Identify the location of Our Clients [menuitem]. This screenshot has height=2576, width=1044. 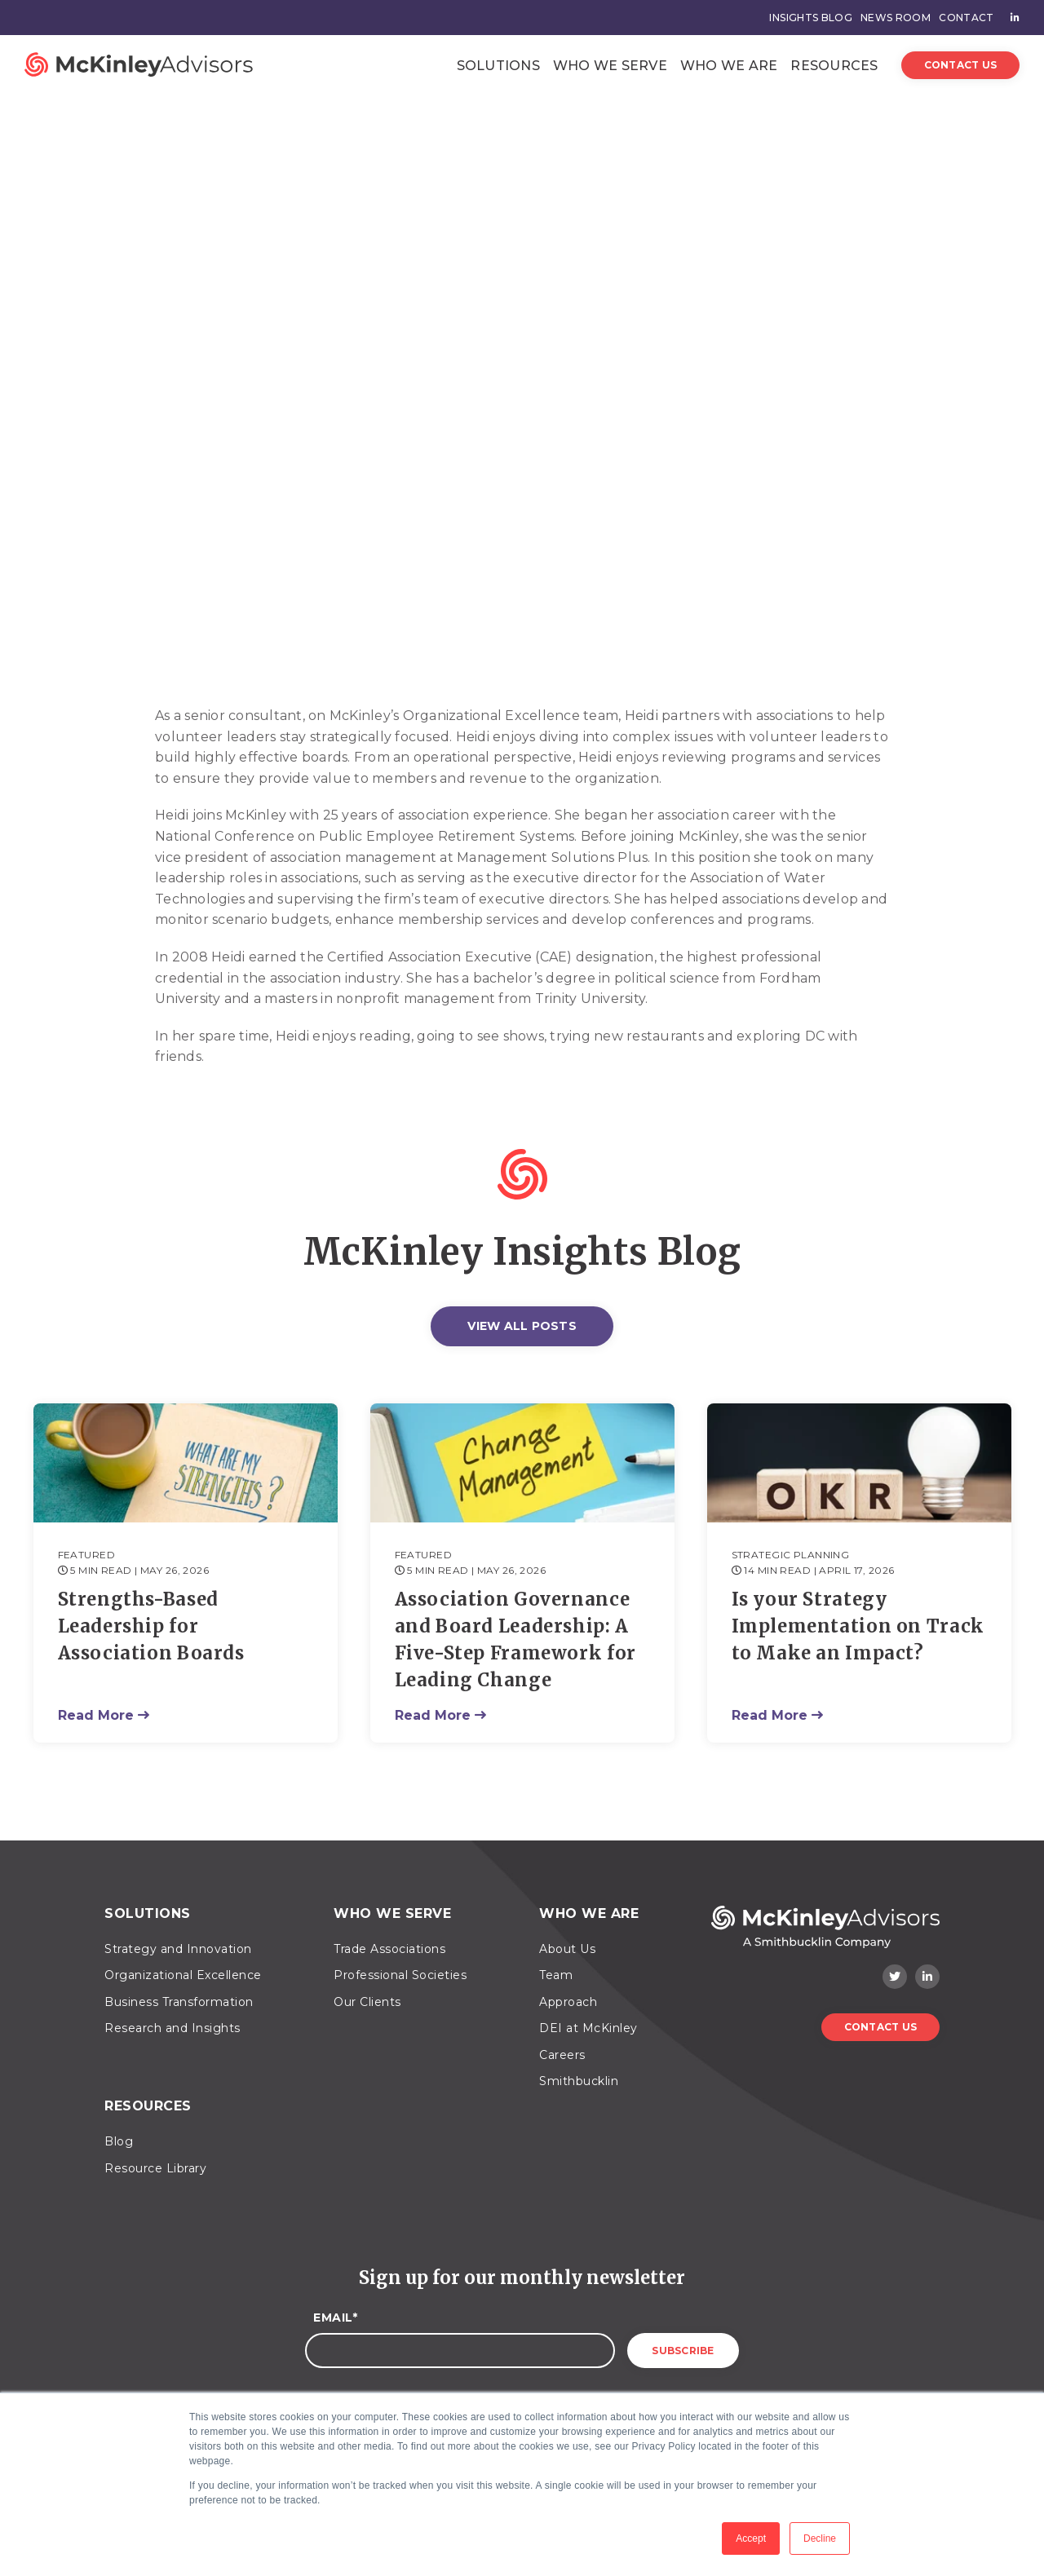
(367, 2002).